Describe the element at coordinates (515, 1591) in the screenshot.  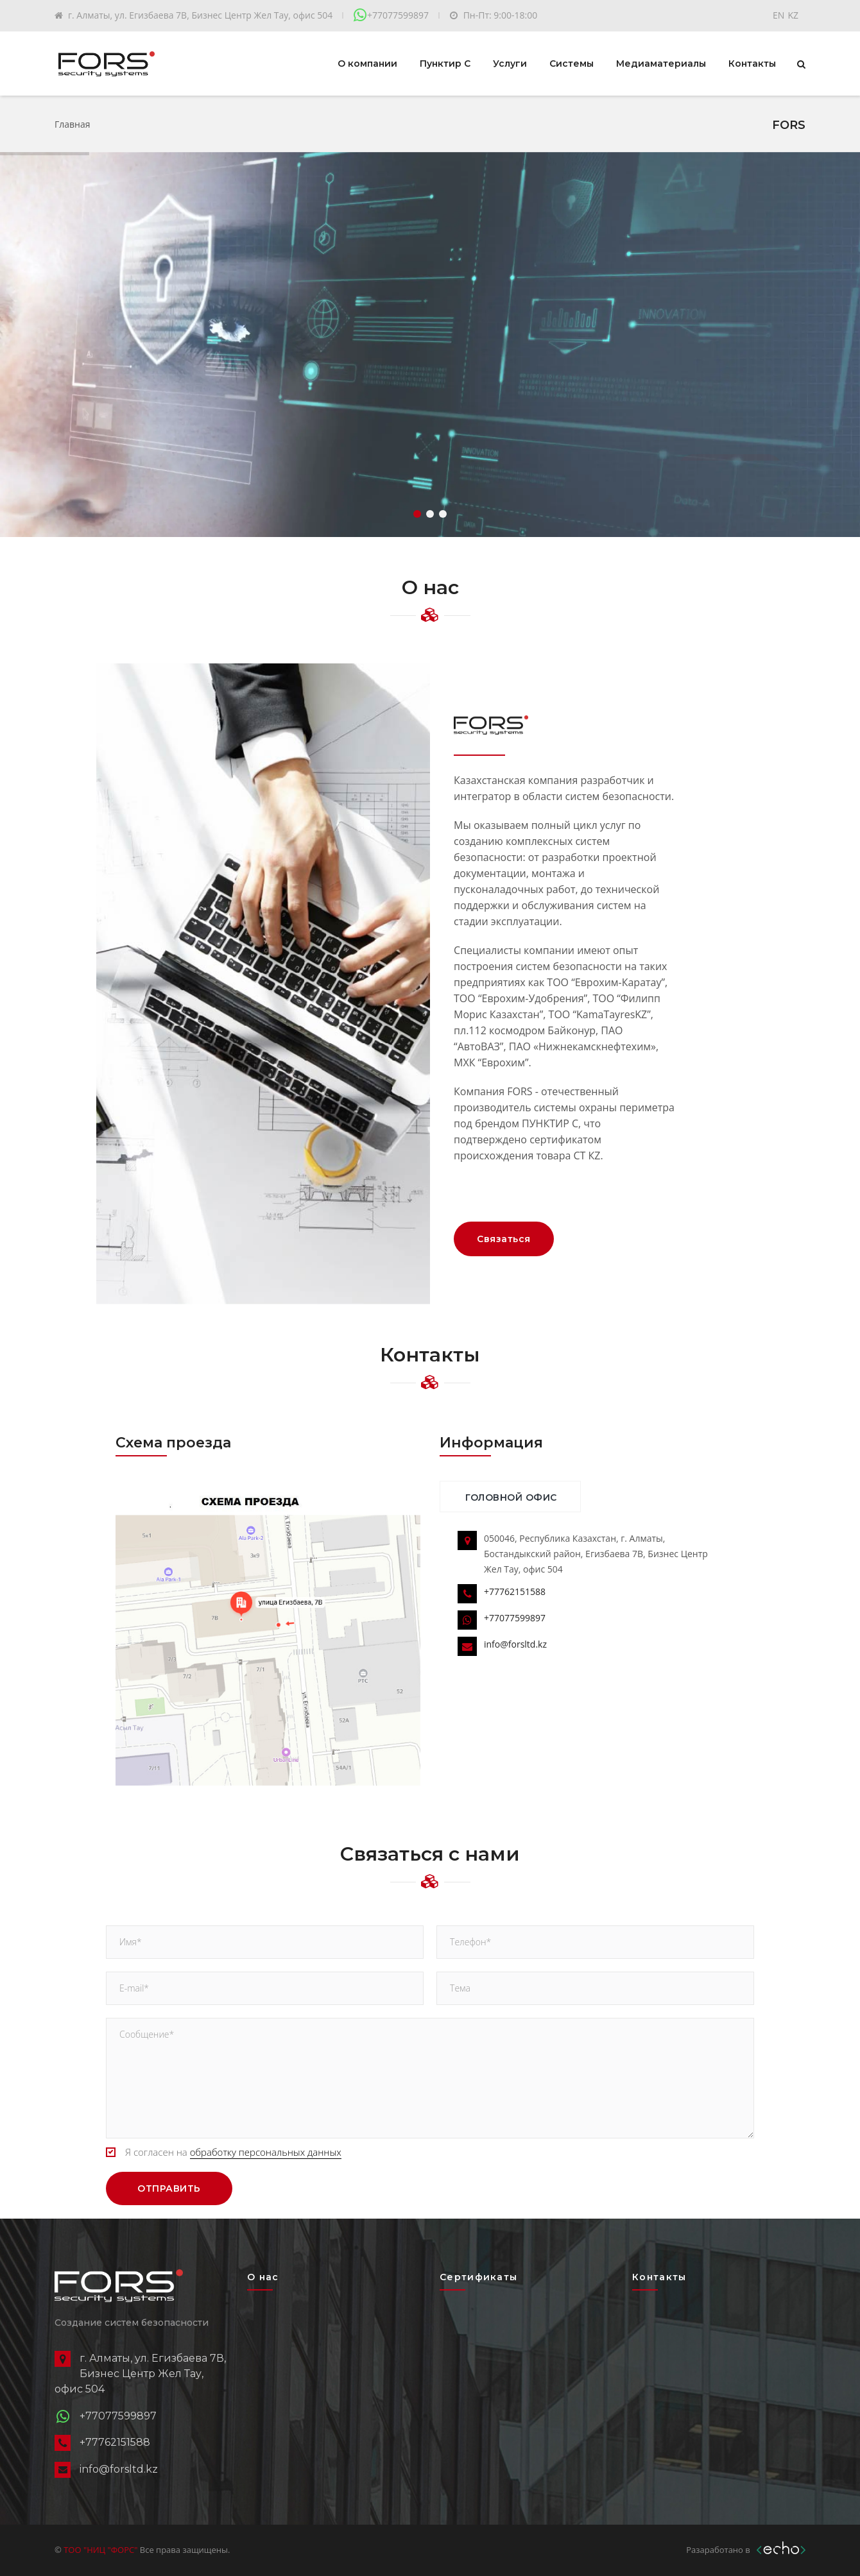
I see `+77762151588` at that location.